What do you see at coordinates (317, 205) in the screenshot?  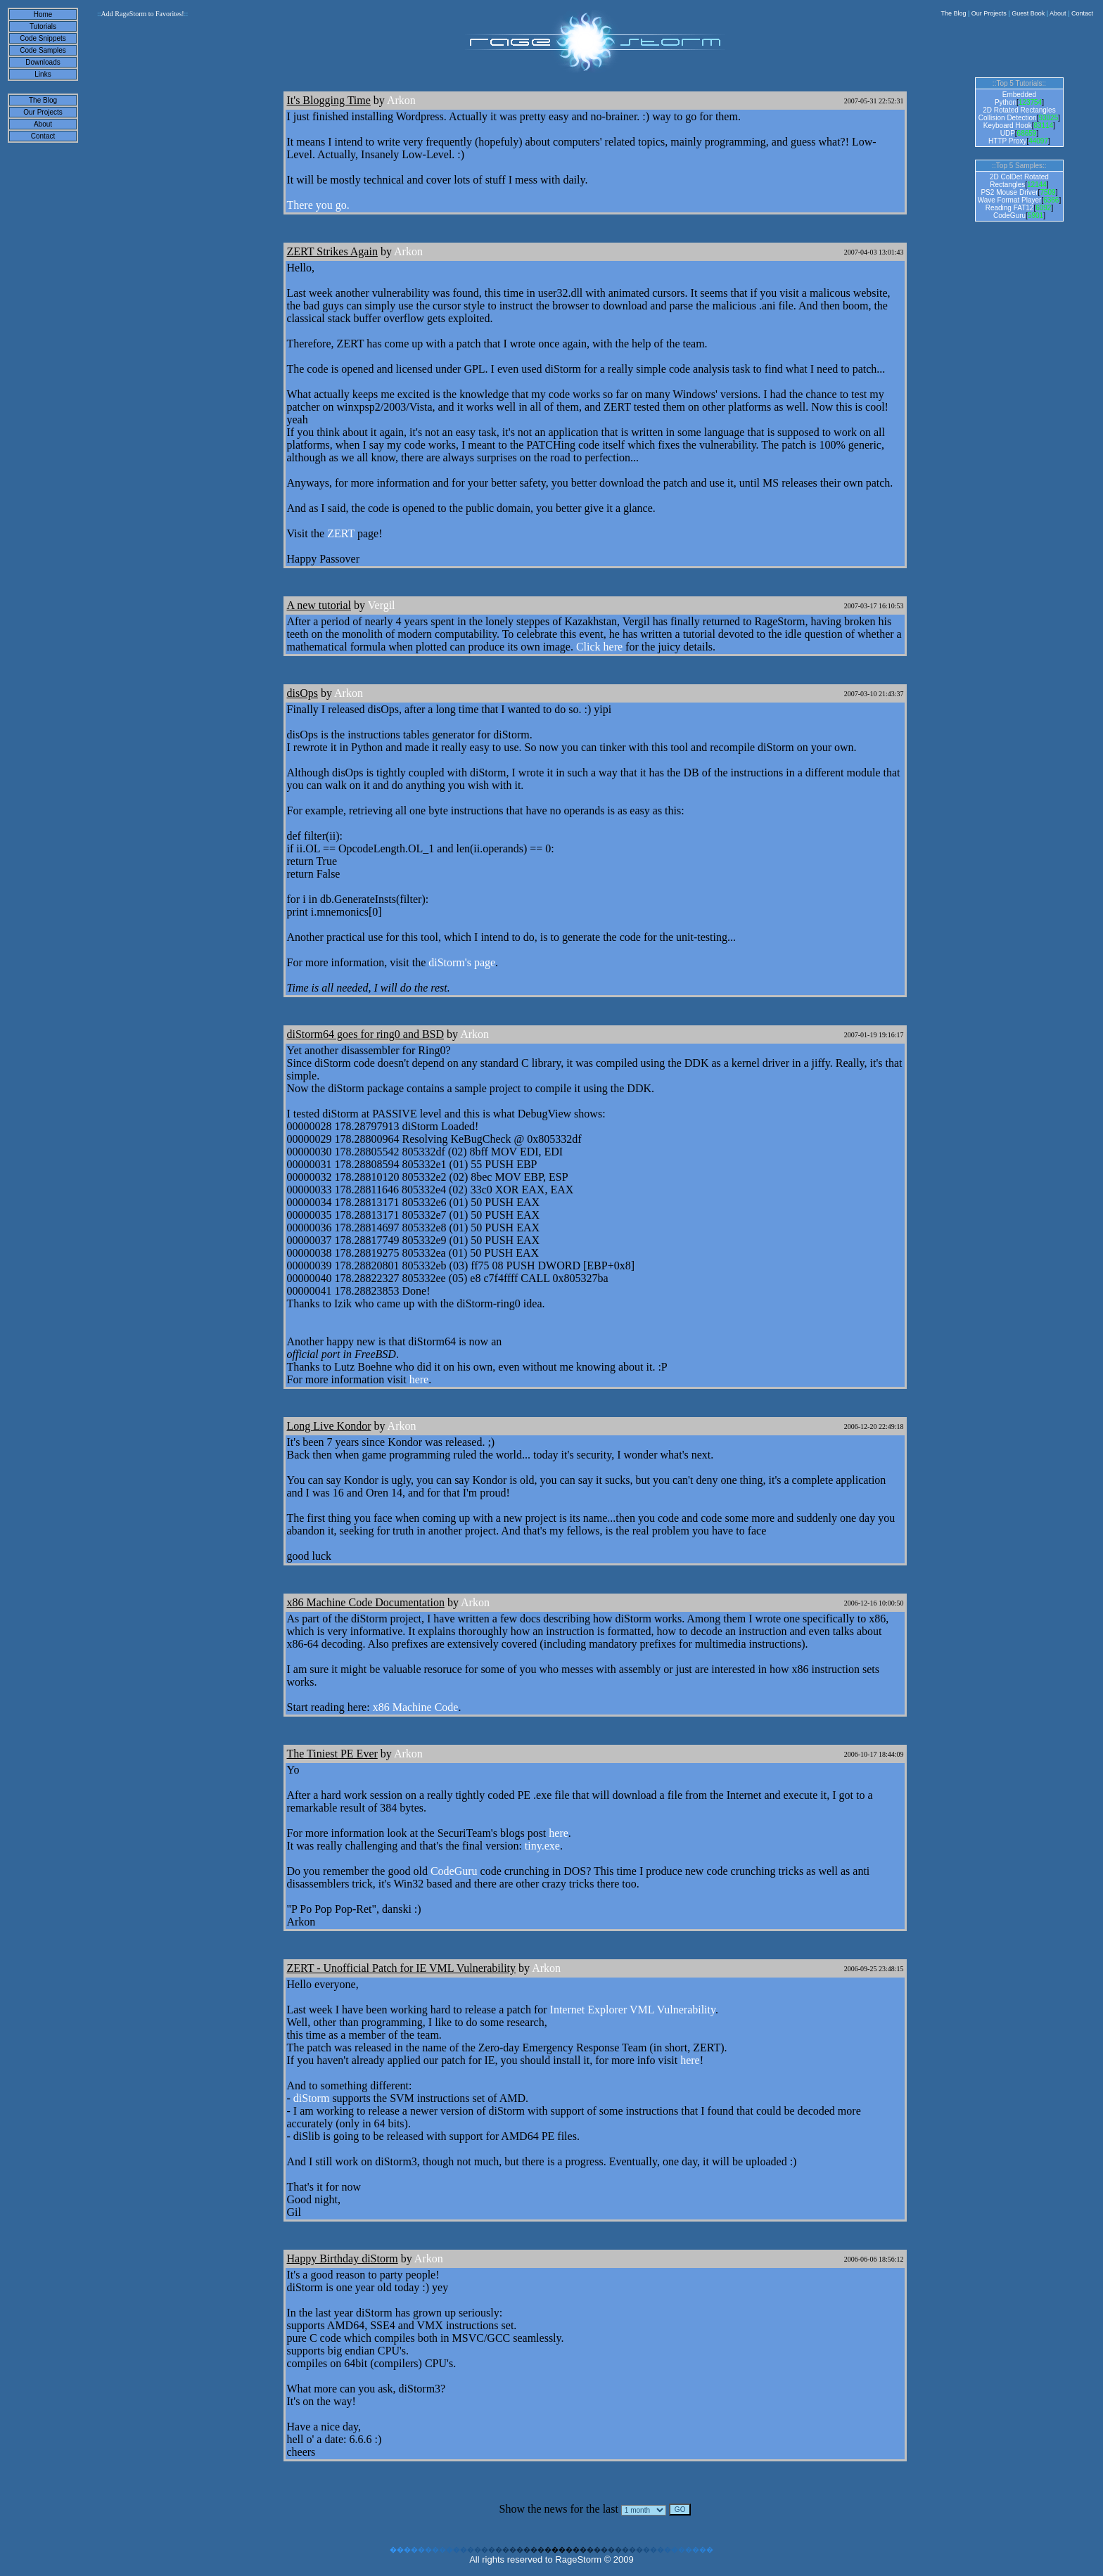 I see `There you go.` at bounding box center [317, 205].